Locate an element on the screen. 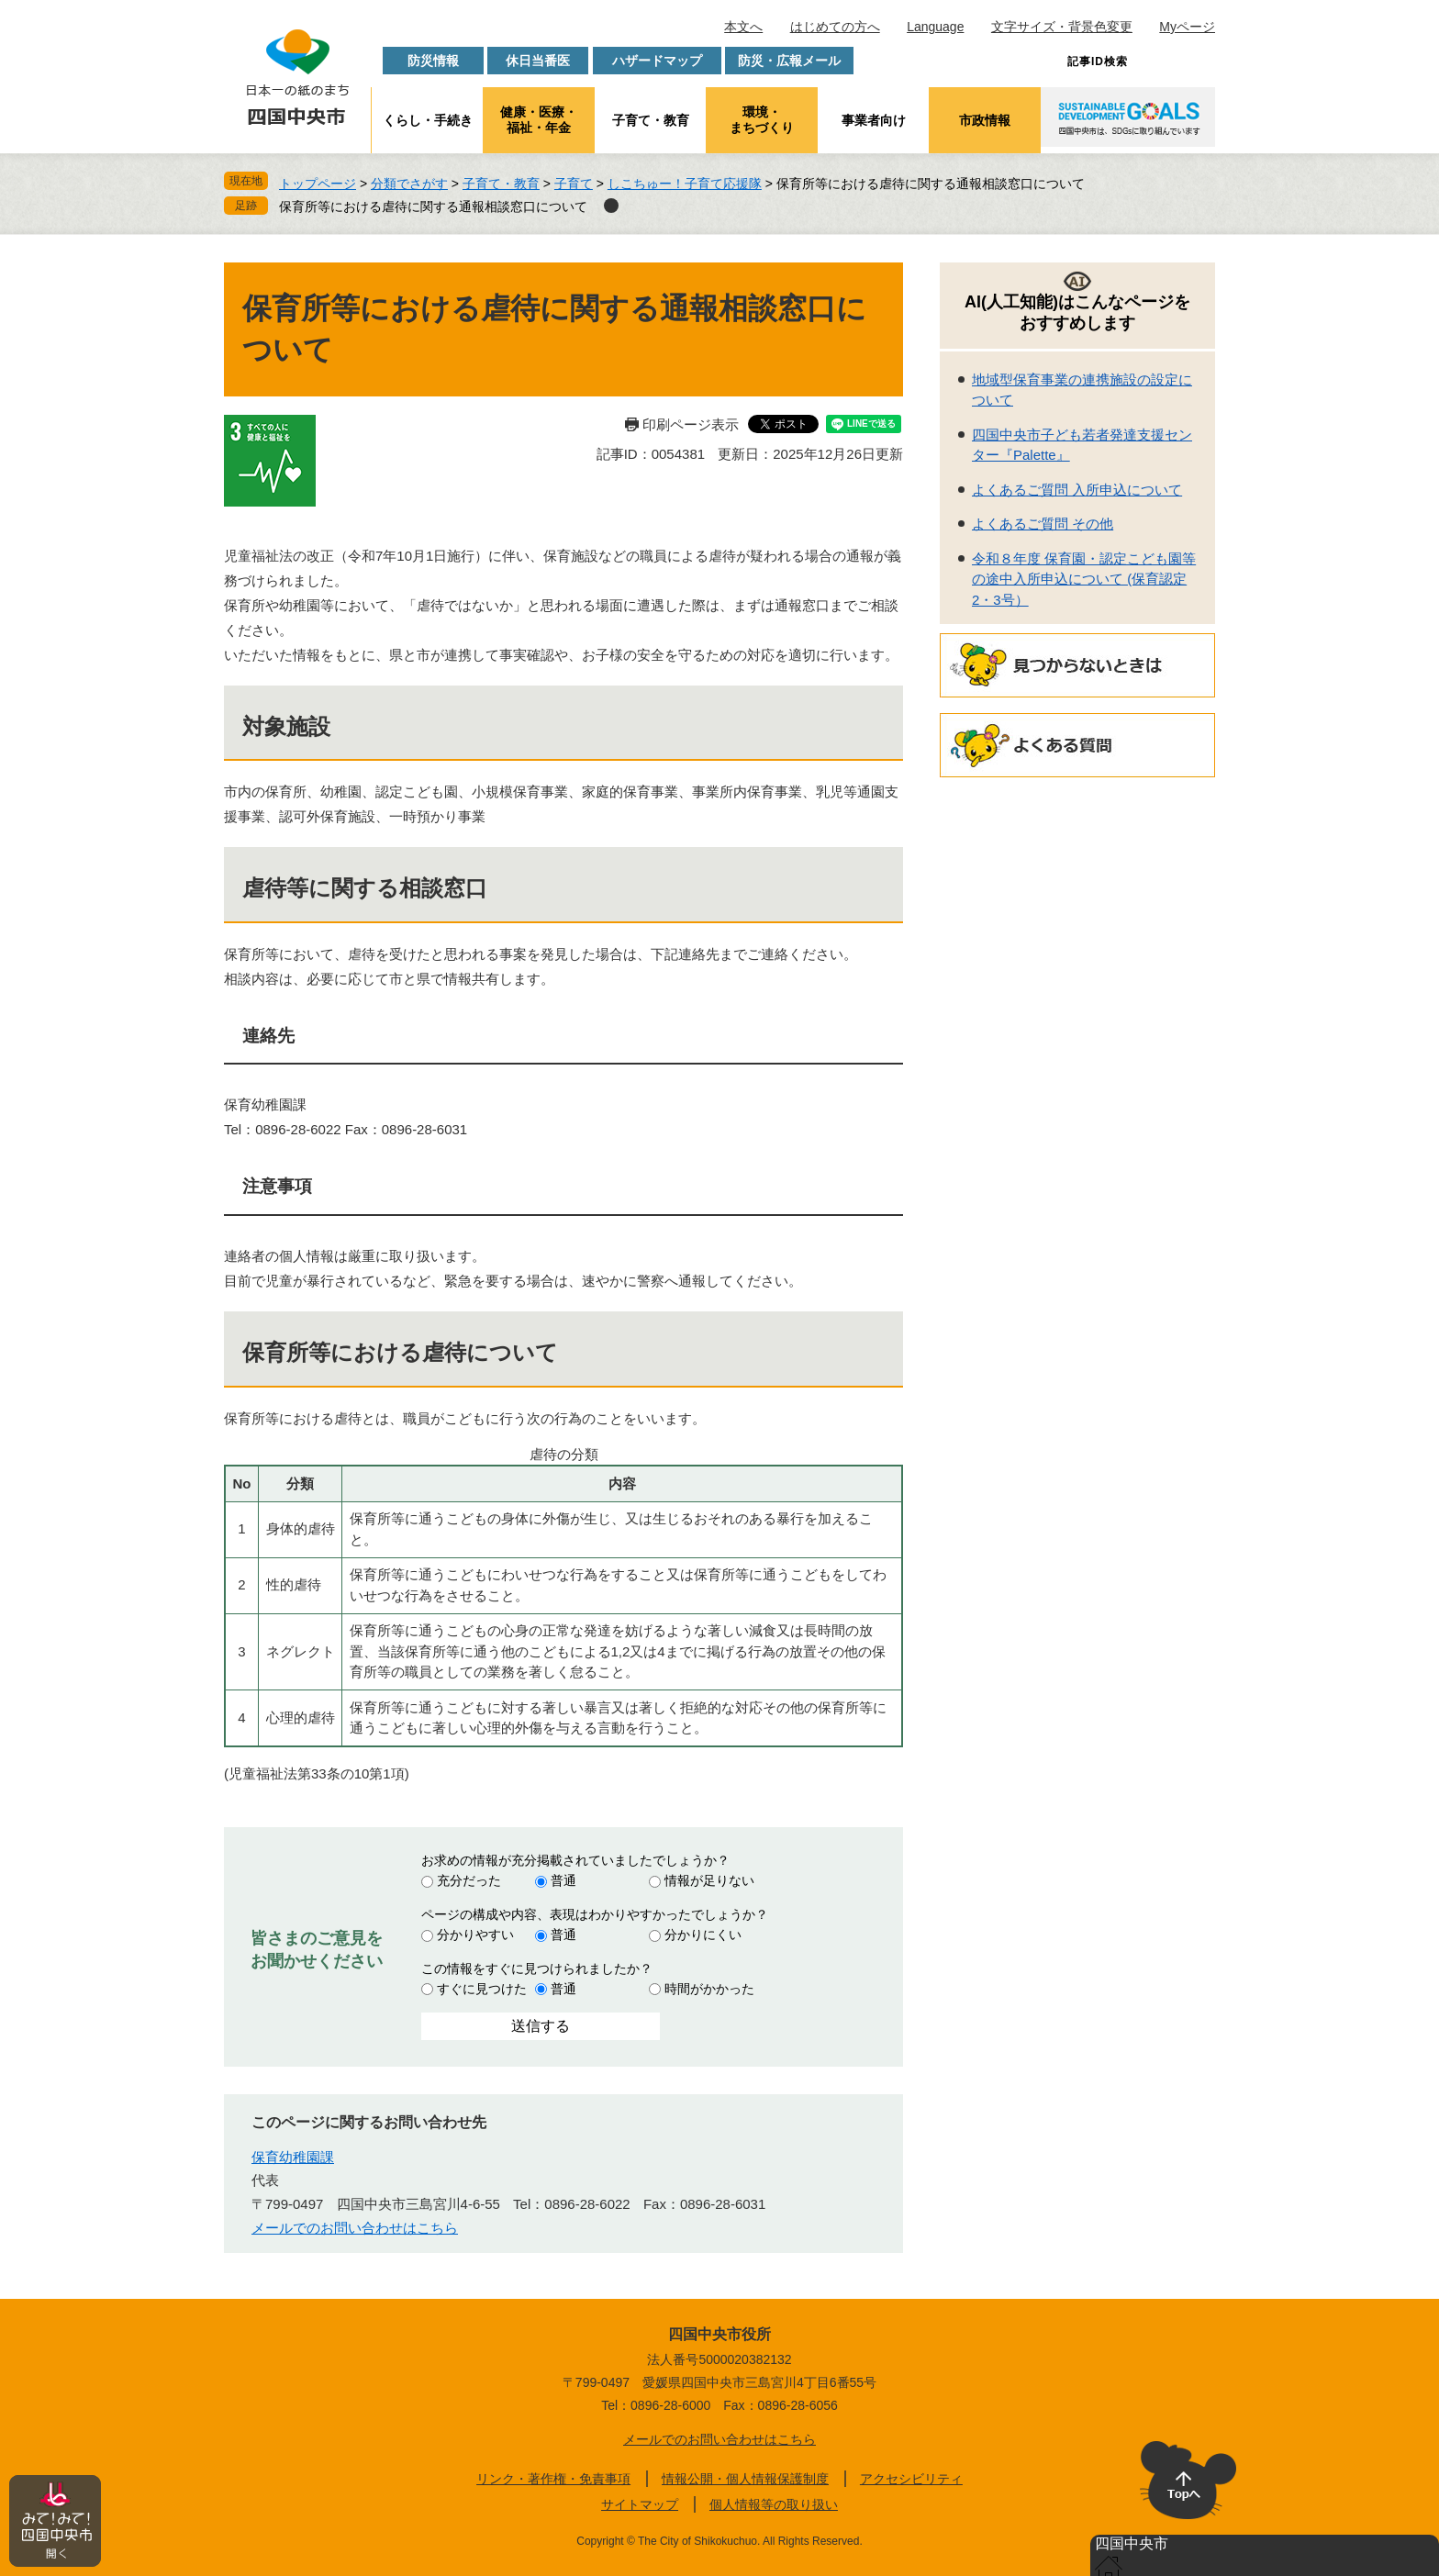 This screenshot has height=2576, width=1439. 情報が足りない is located at coordinates (709, 1880).